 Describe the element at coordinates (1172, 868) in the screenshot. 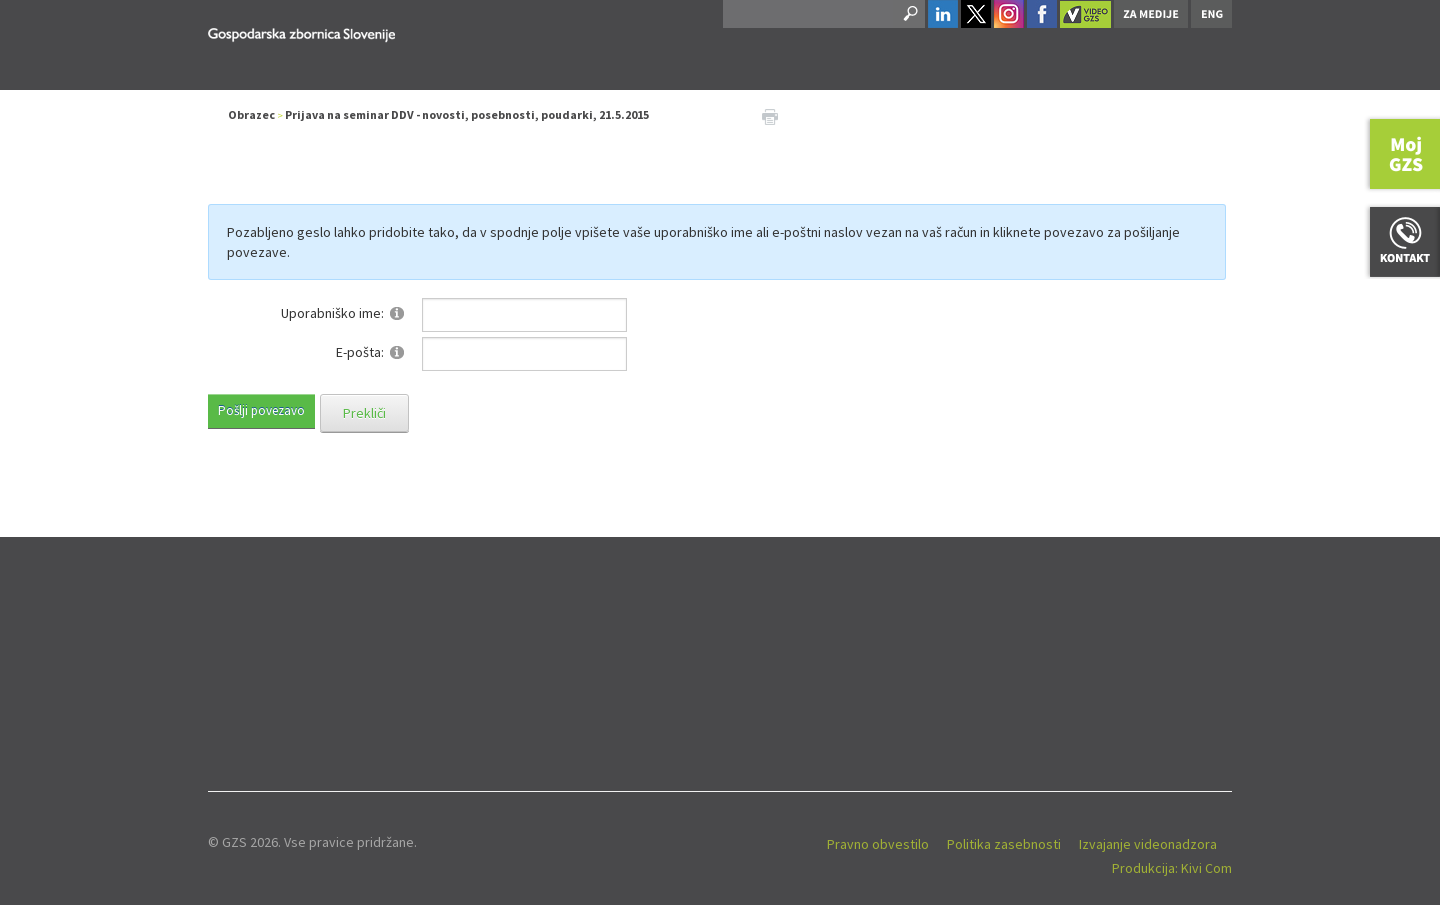

I see `Produkcija: Kivi Com` at that location.